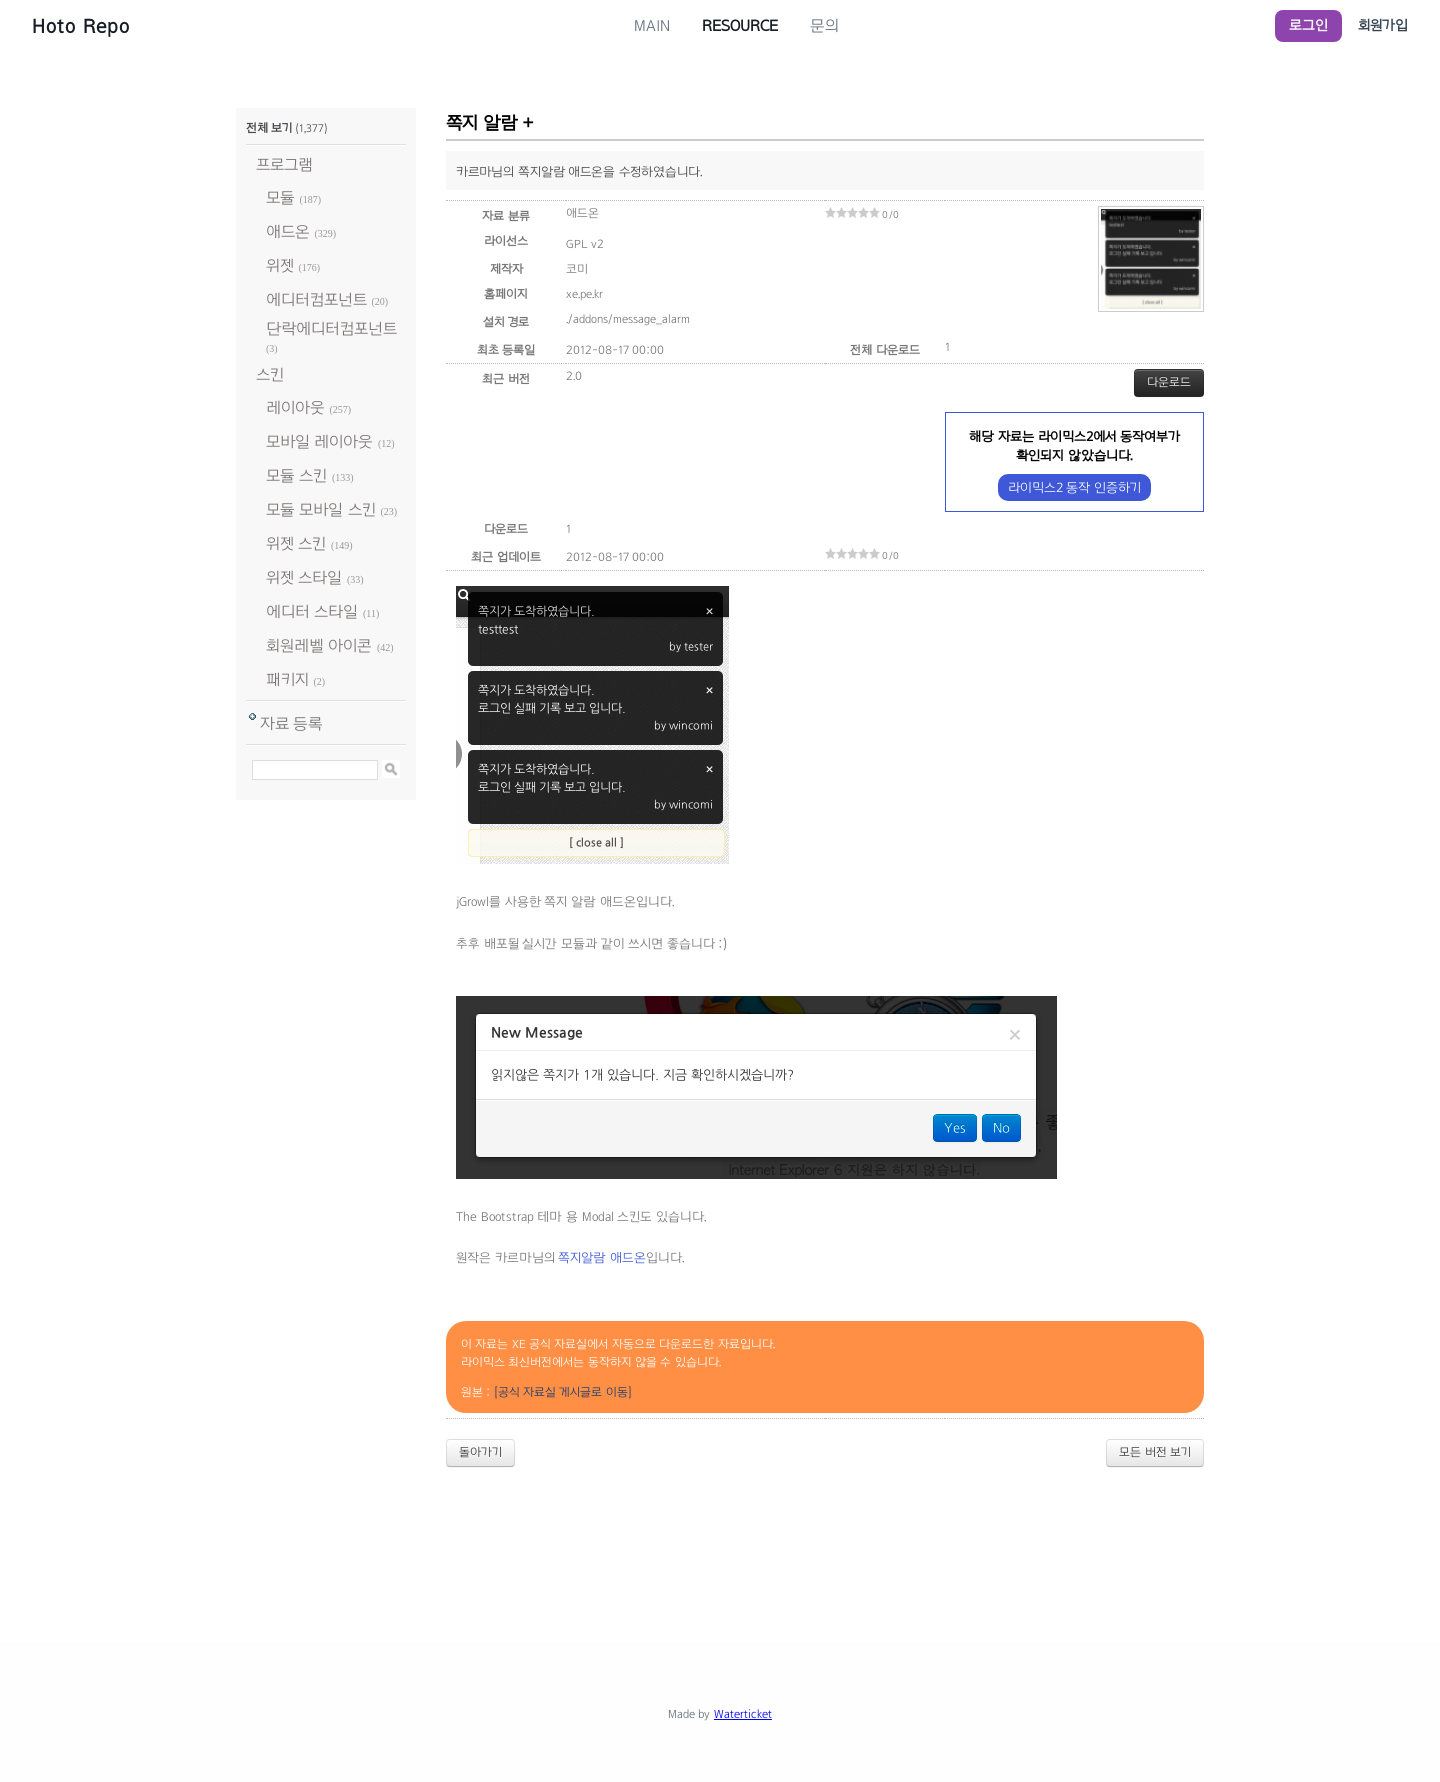 This screenshot has width=1440, height=1782. I want to click on 모듈 스킨, so click(296, 475).